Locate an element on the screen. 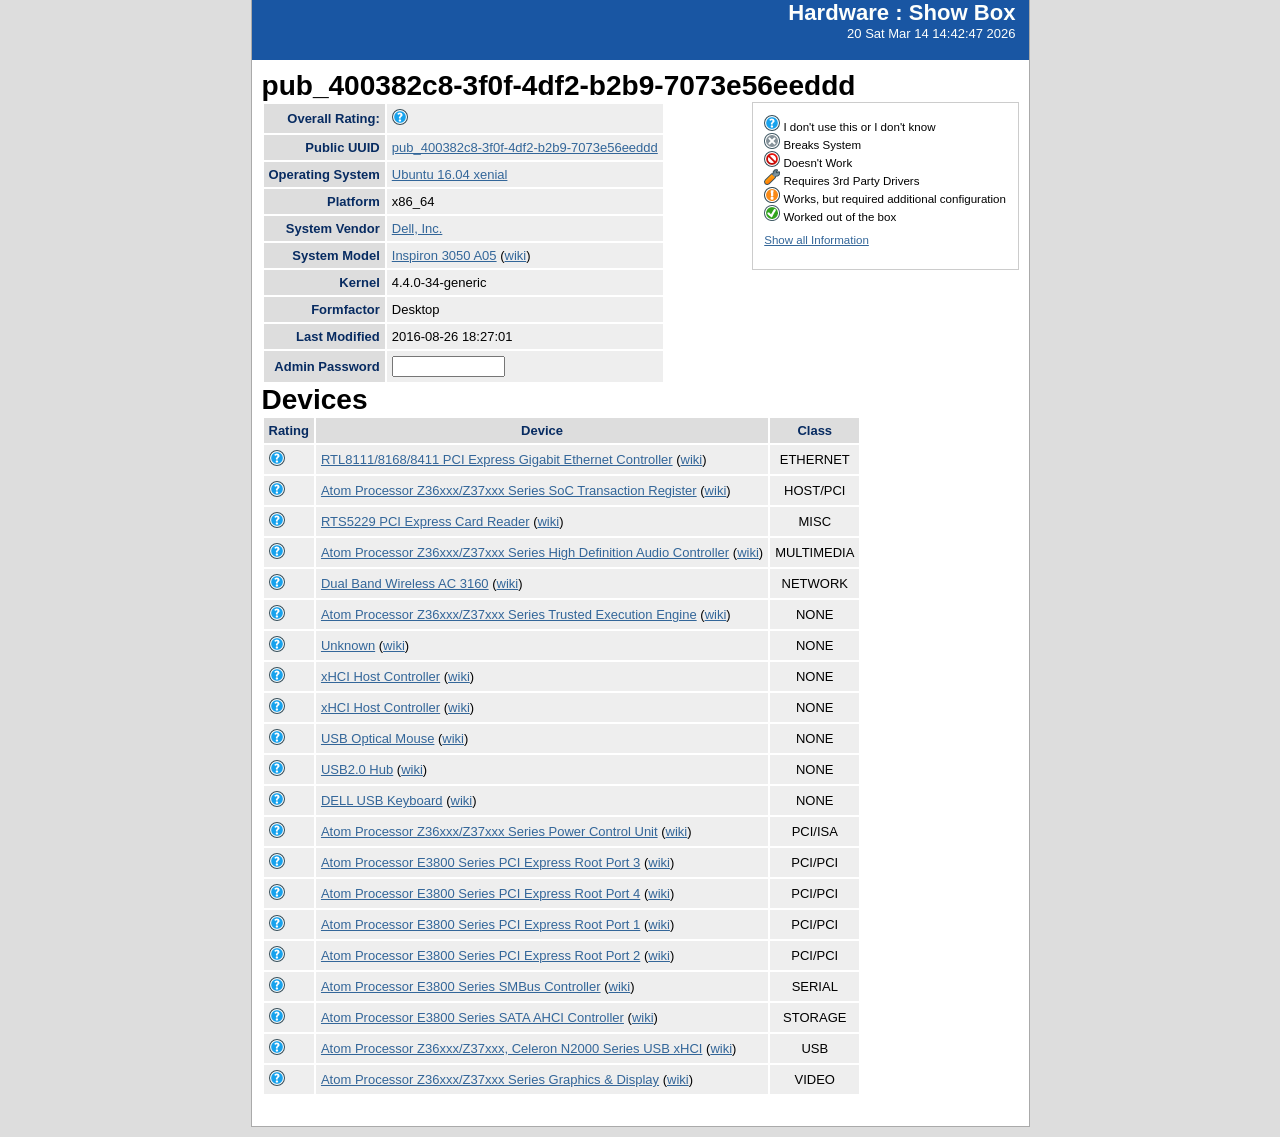 The width and height of the screenshot is (1280, 1137). wiki is located at coordinates (516, 255).